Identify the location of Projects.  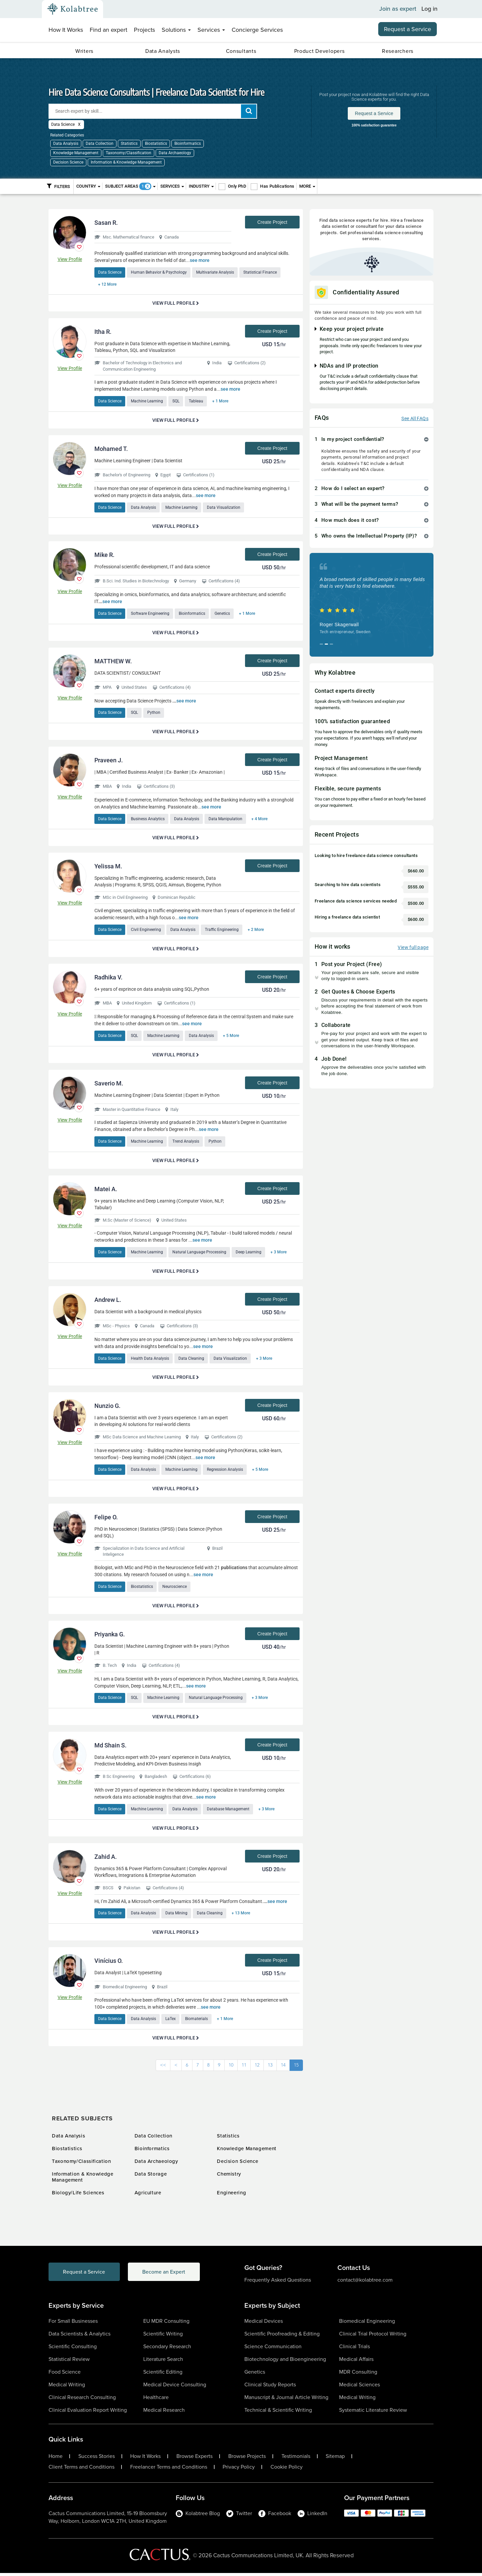
(144, 29).